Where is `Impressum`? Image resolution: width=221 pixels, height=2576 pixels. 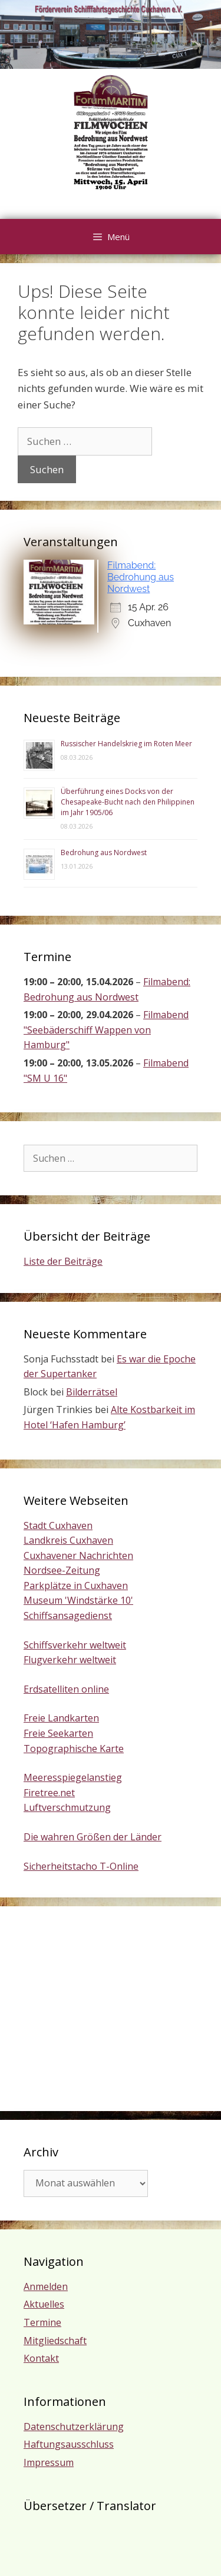
Impressum is located at coordinates (49, 2462).